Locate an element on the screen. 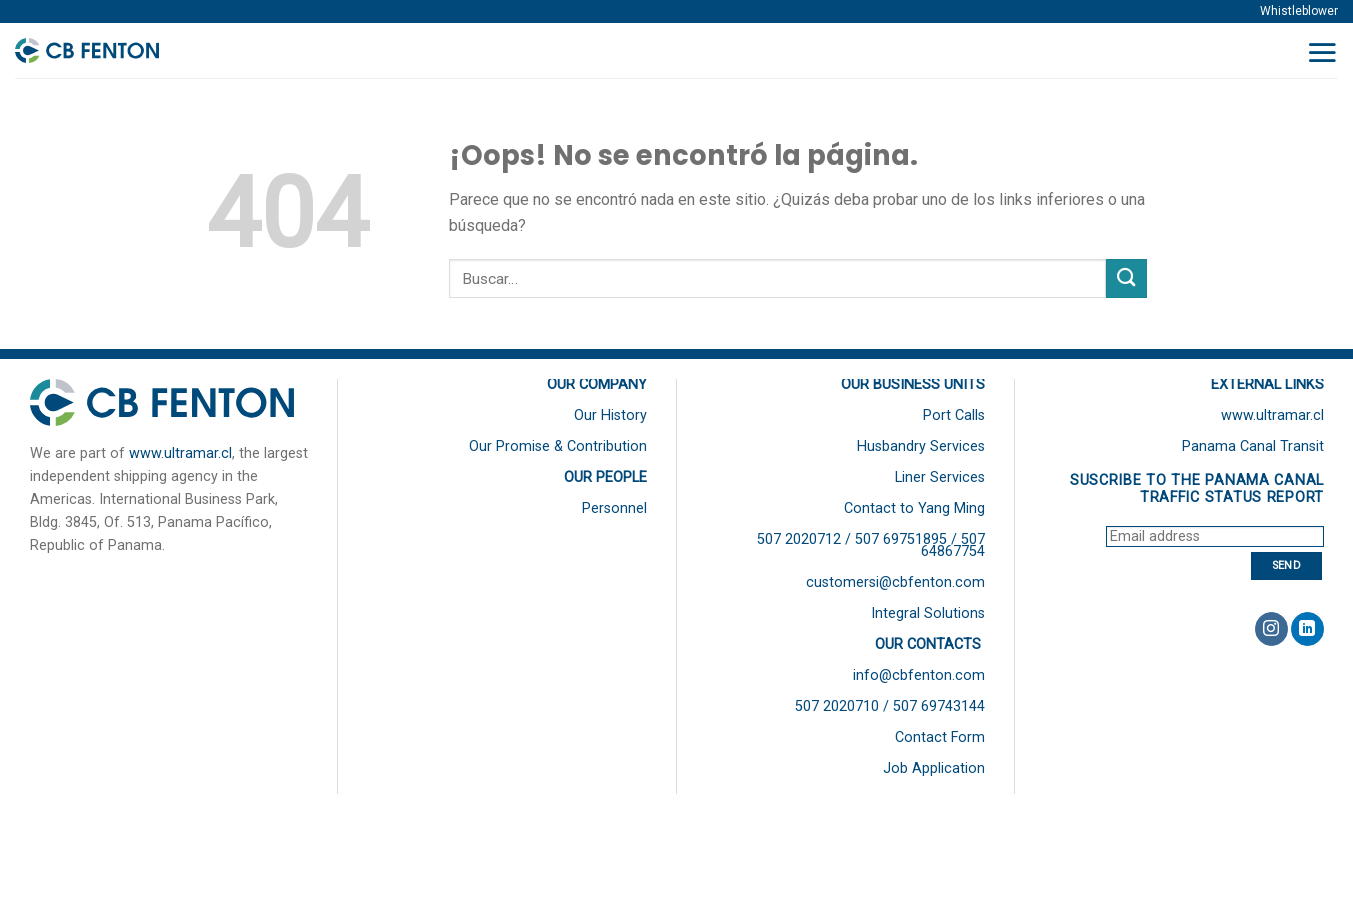 The width and height of the screenshot is (1353, 898). info@cbfenton.com is located at coordinates (919, 675).